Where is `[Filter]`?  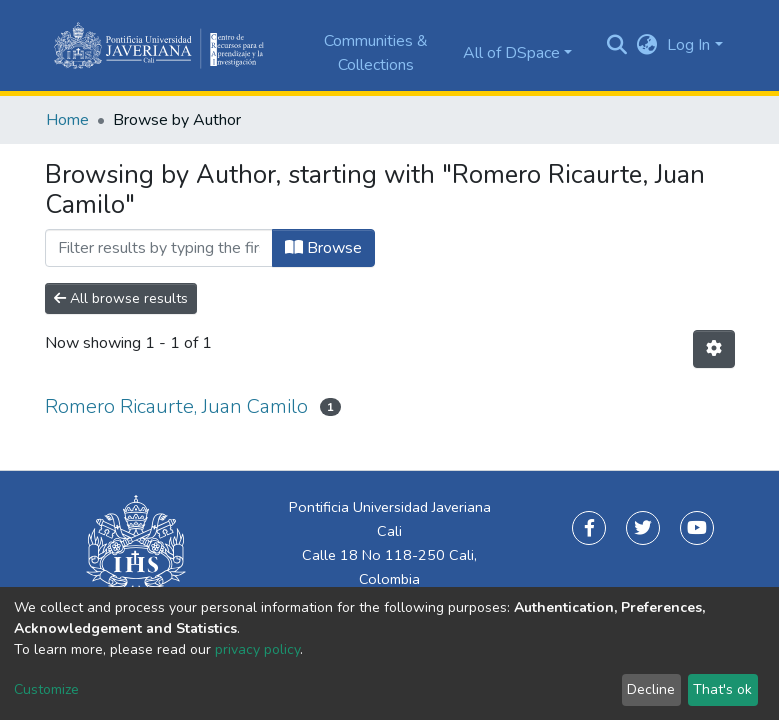
[Filter] is located at coordinates (159, 248).